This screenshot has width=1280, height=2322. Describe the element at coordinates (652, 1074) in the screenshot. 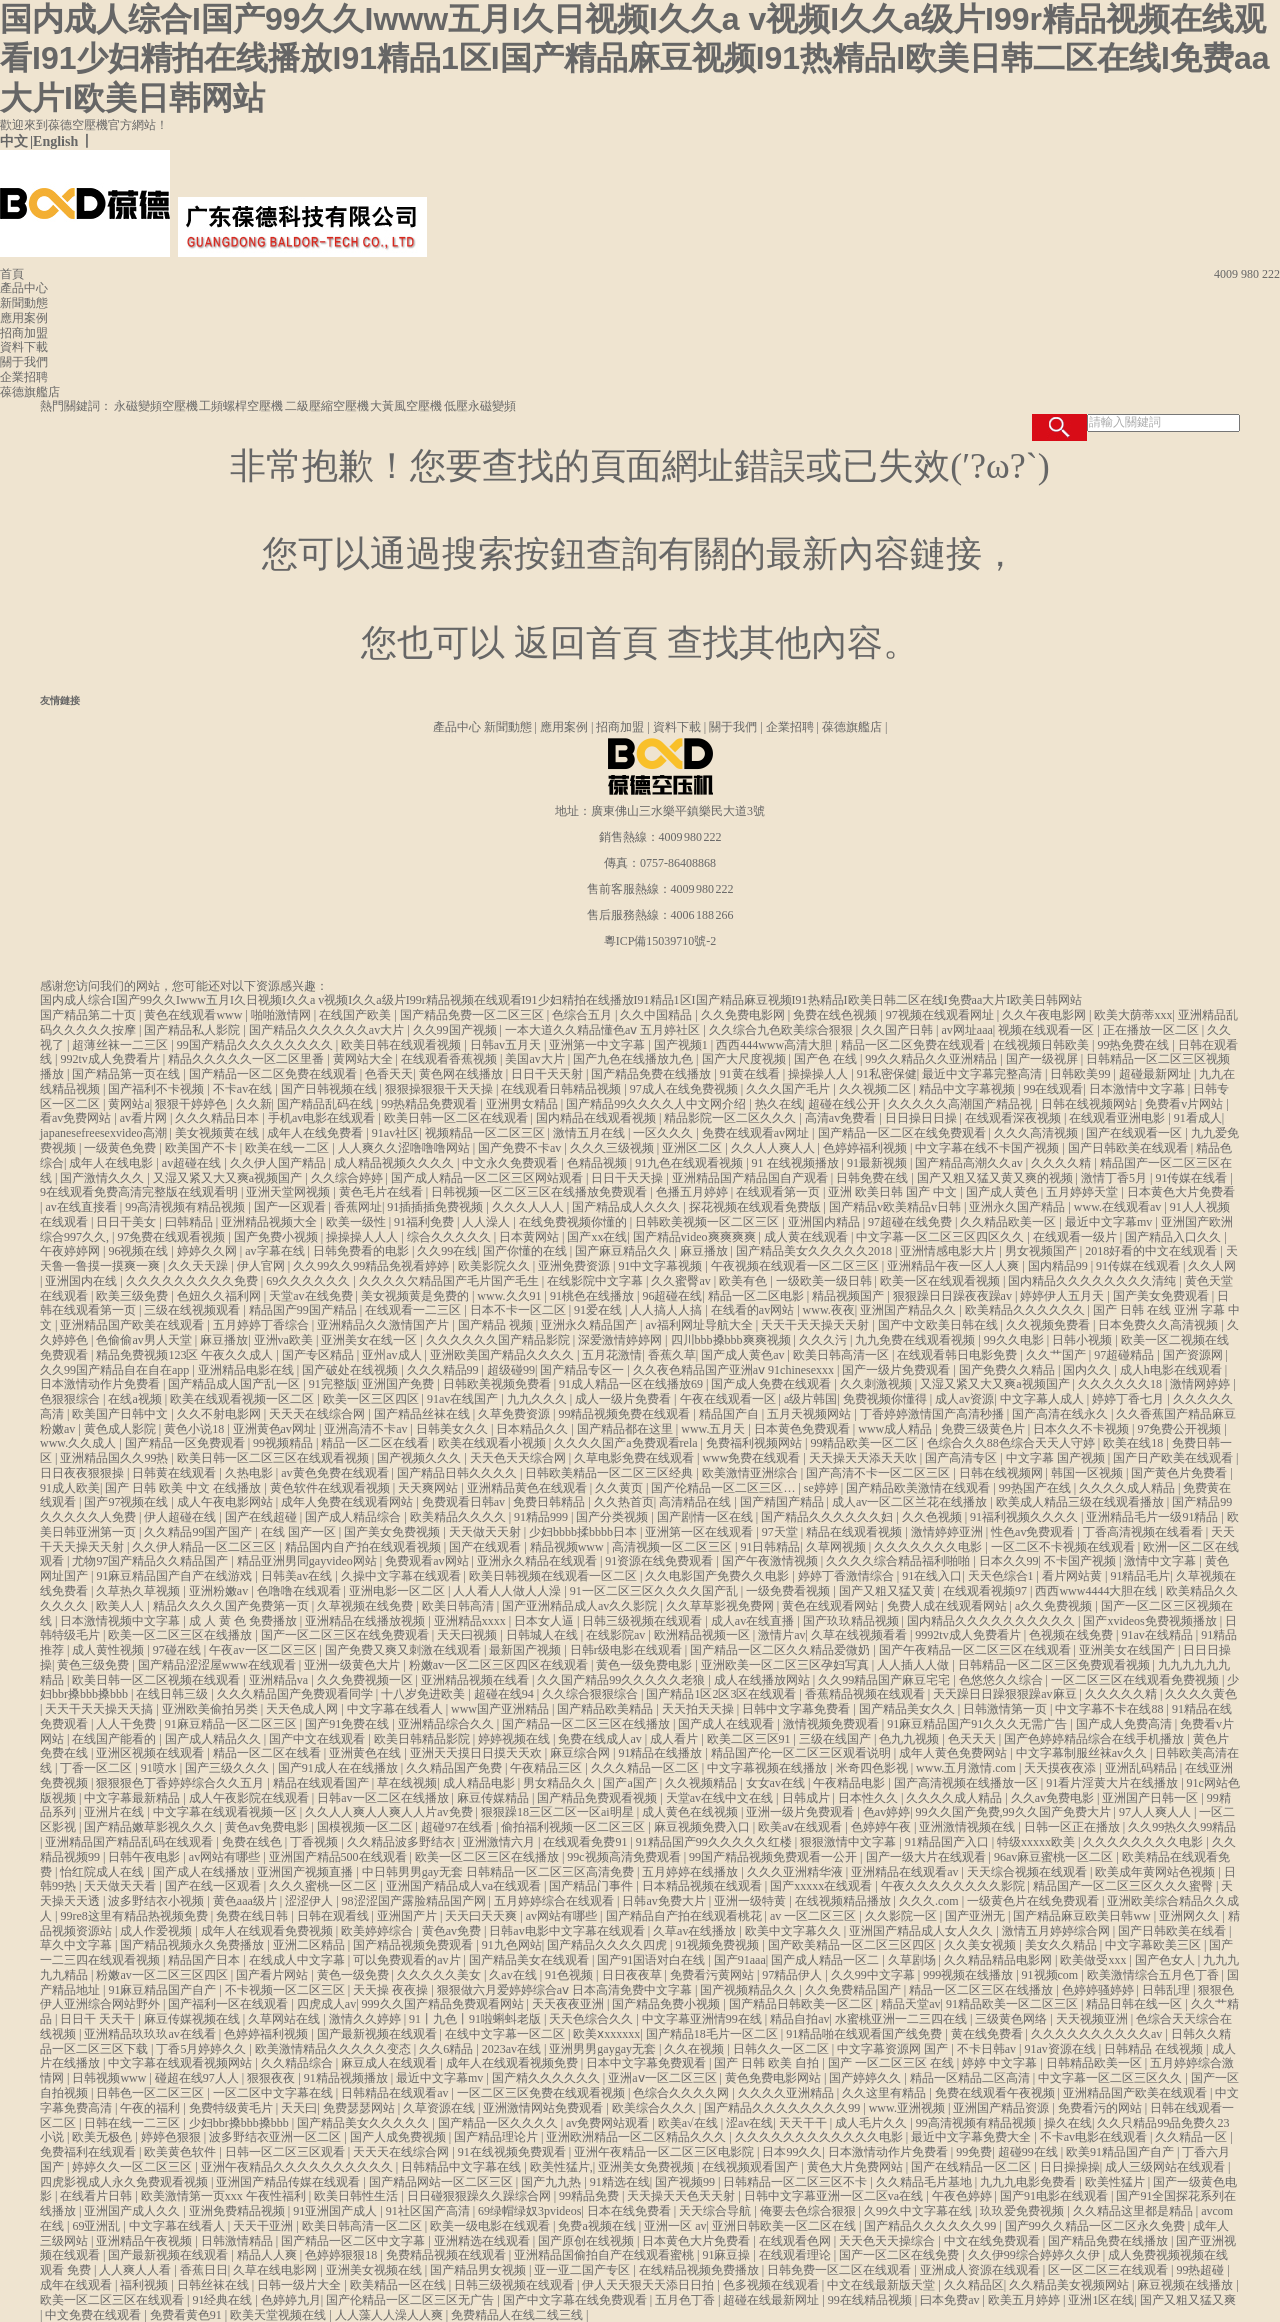

I see `国产精品免费在线播放` at that location.